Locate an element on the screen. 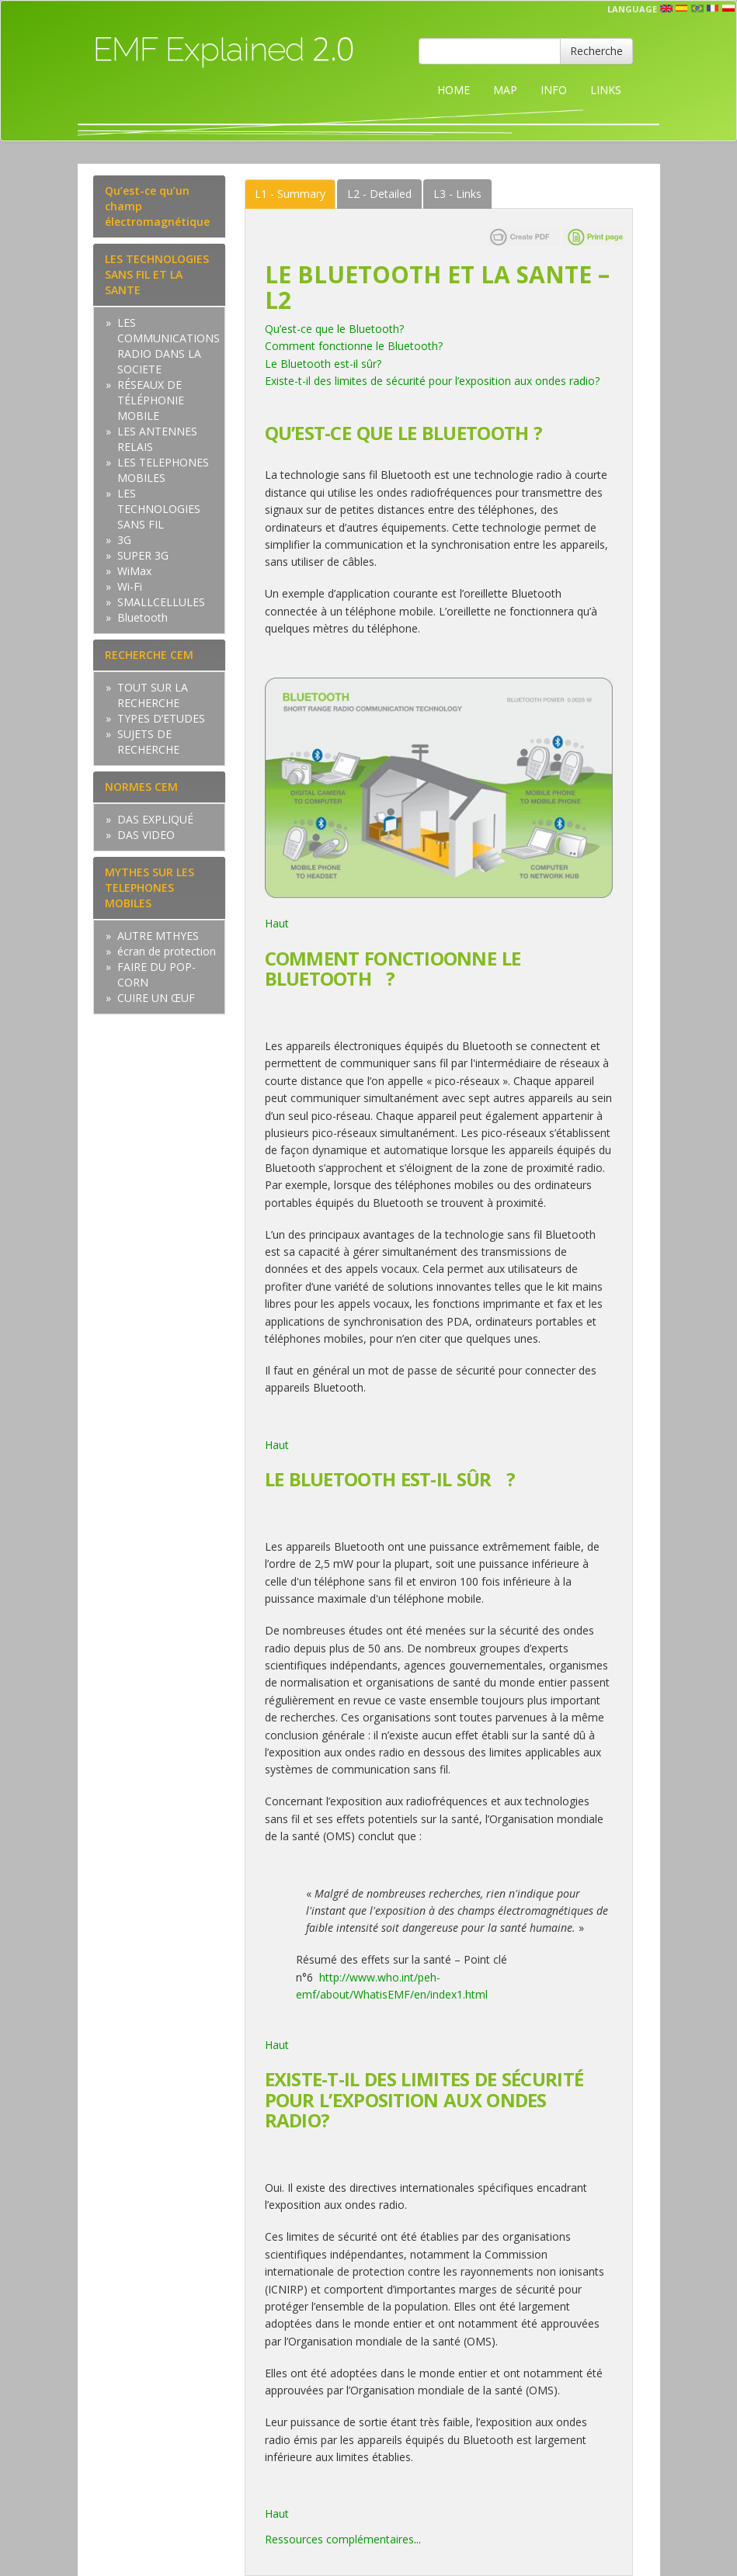 The image size is (737, 2576). Detailed [tab] is located at coordinates (379, 193).